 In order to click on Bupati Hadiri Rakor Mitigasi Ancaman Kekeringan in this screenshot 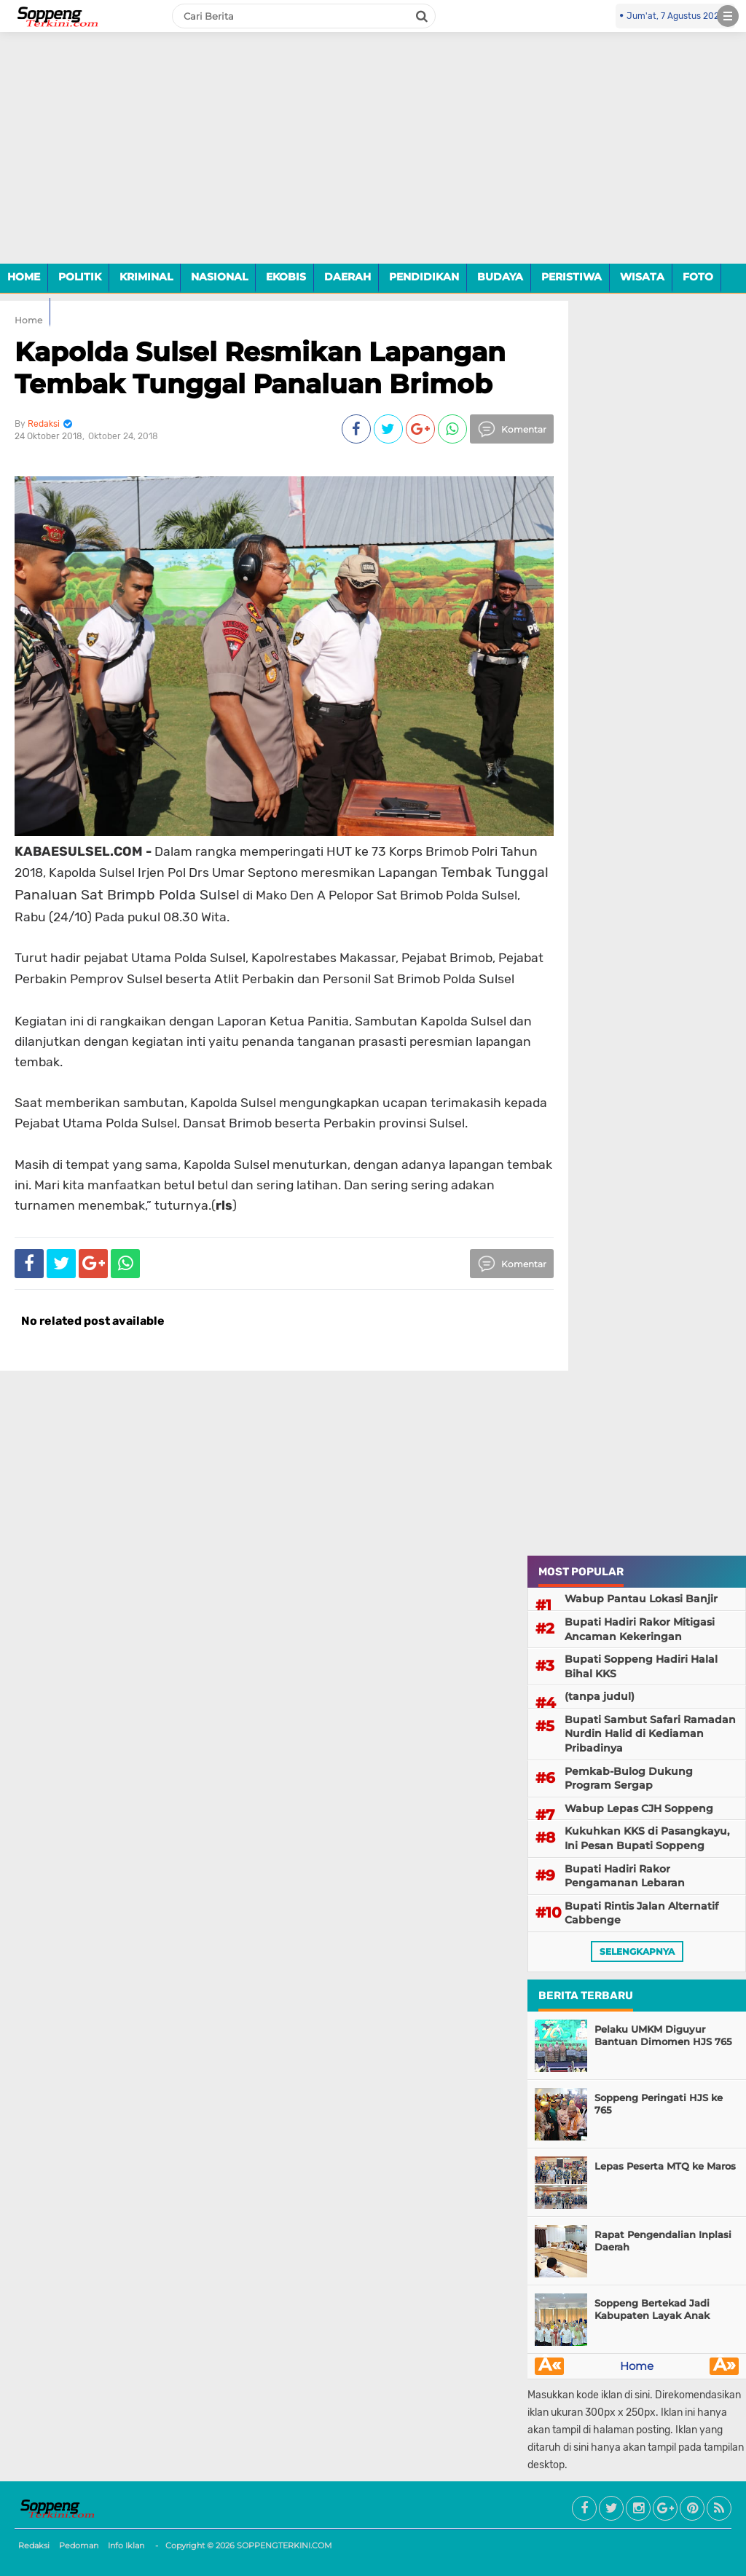, I will do `click(640, 1629)`.